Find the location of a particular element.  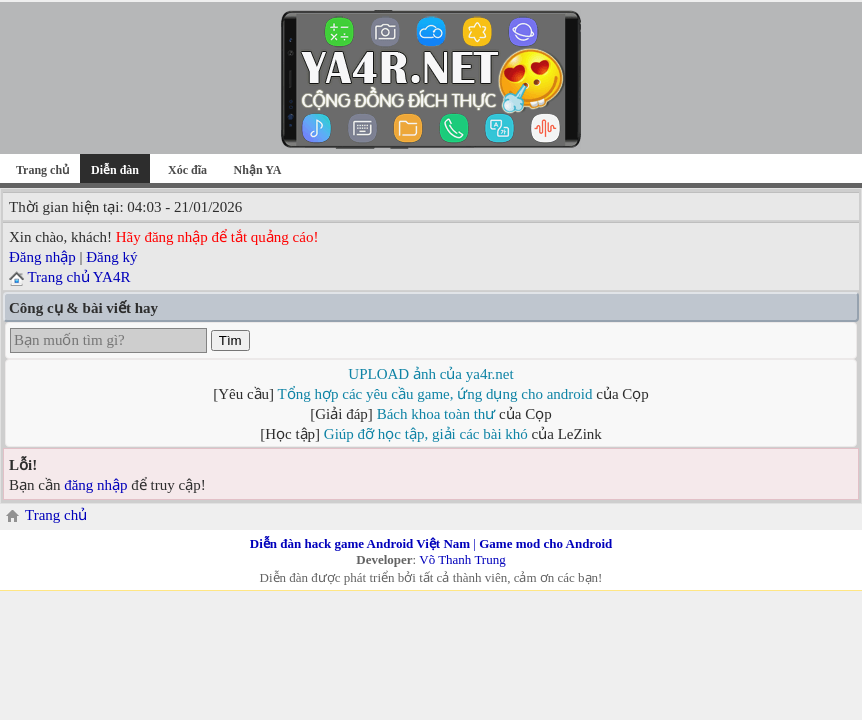

Trang chủ is located at coordinates (42, 170).